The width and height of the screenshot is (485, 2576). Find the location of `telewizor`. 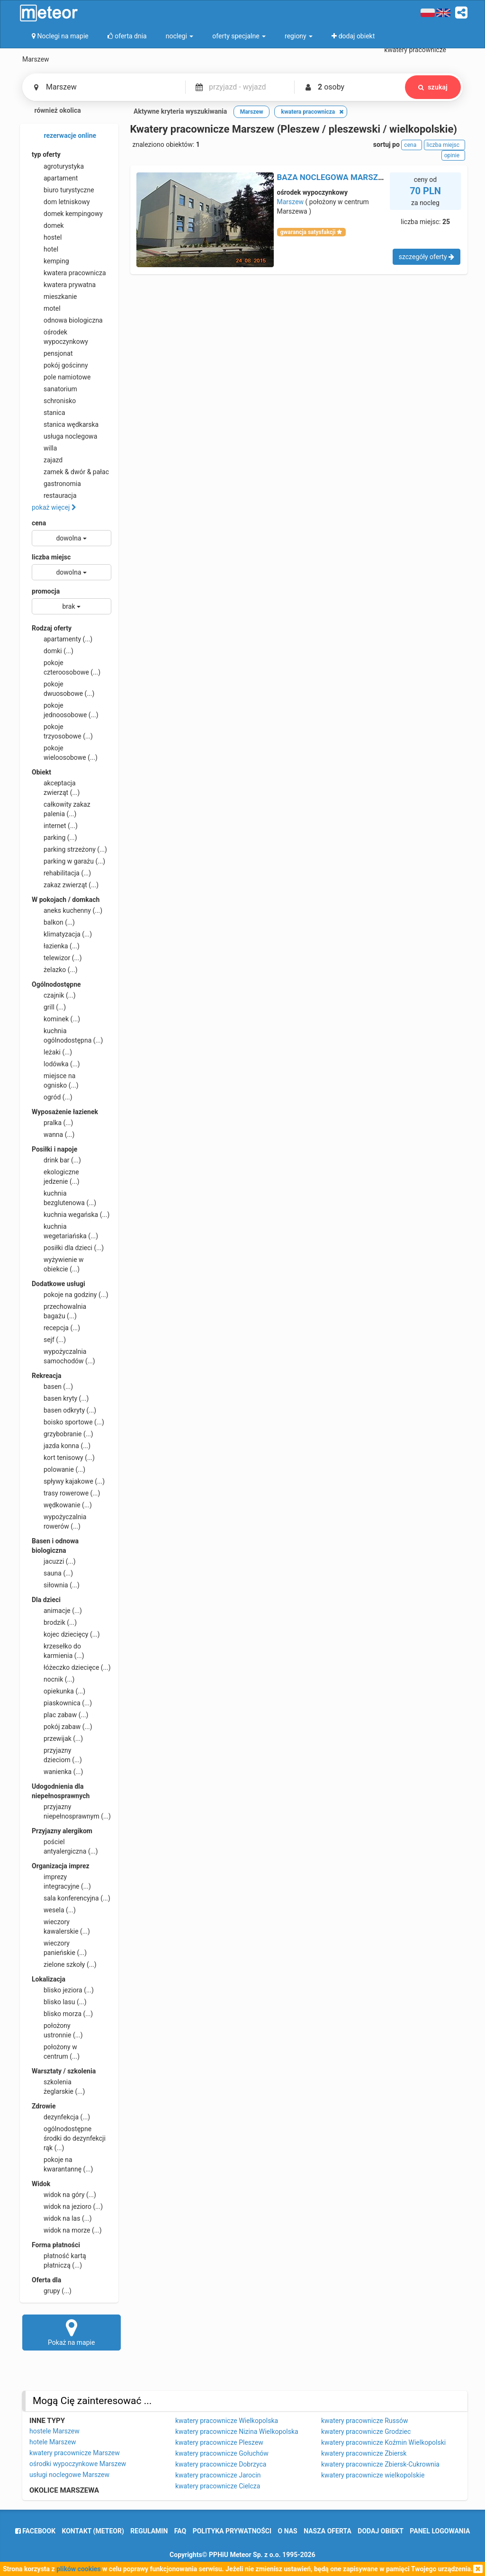

telewizor is located at coordinates (57, 958).